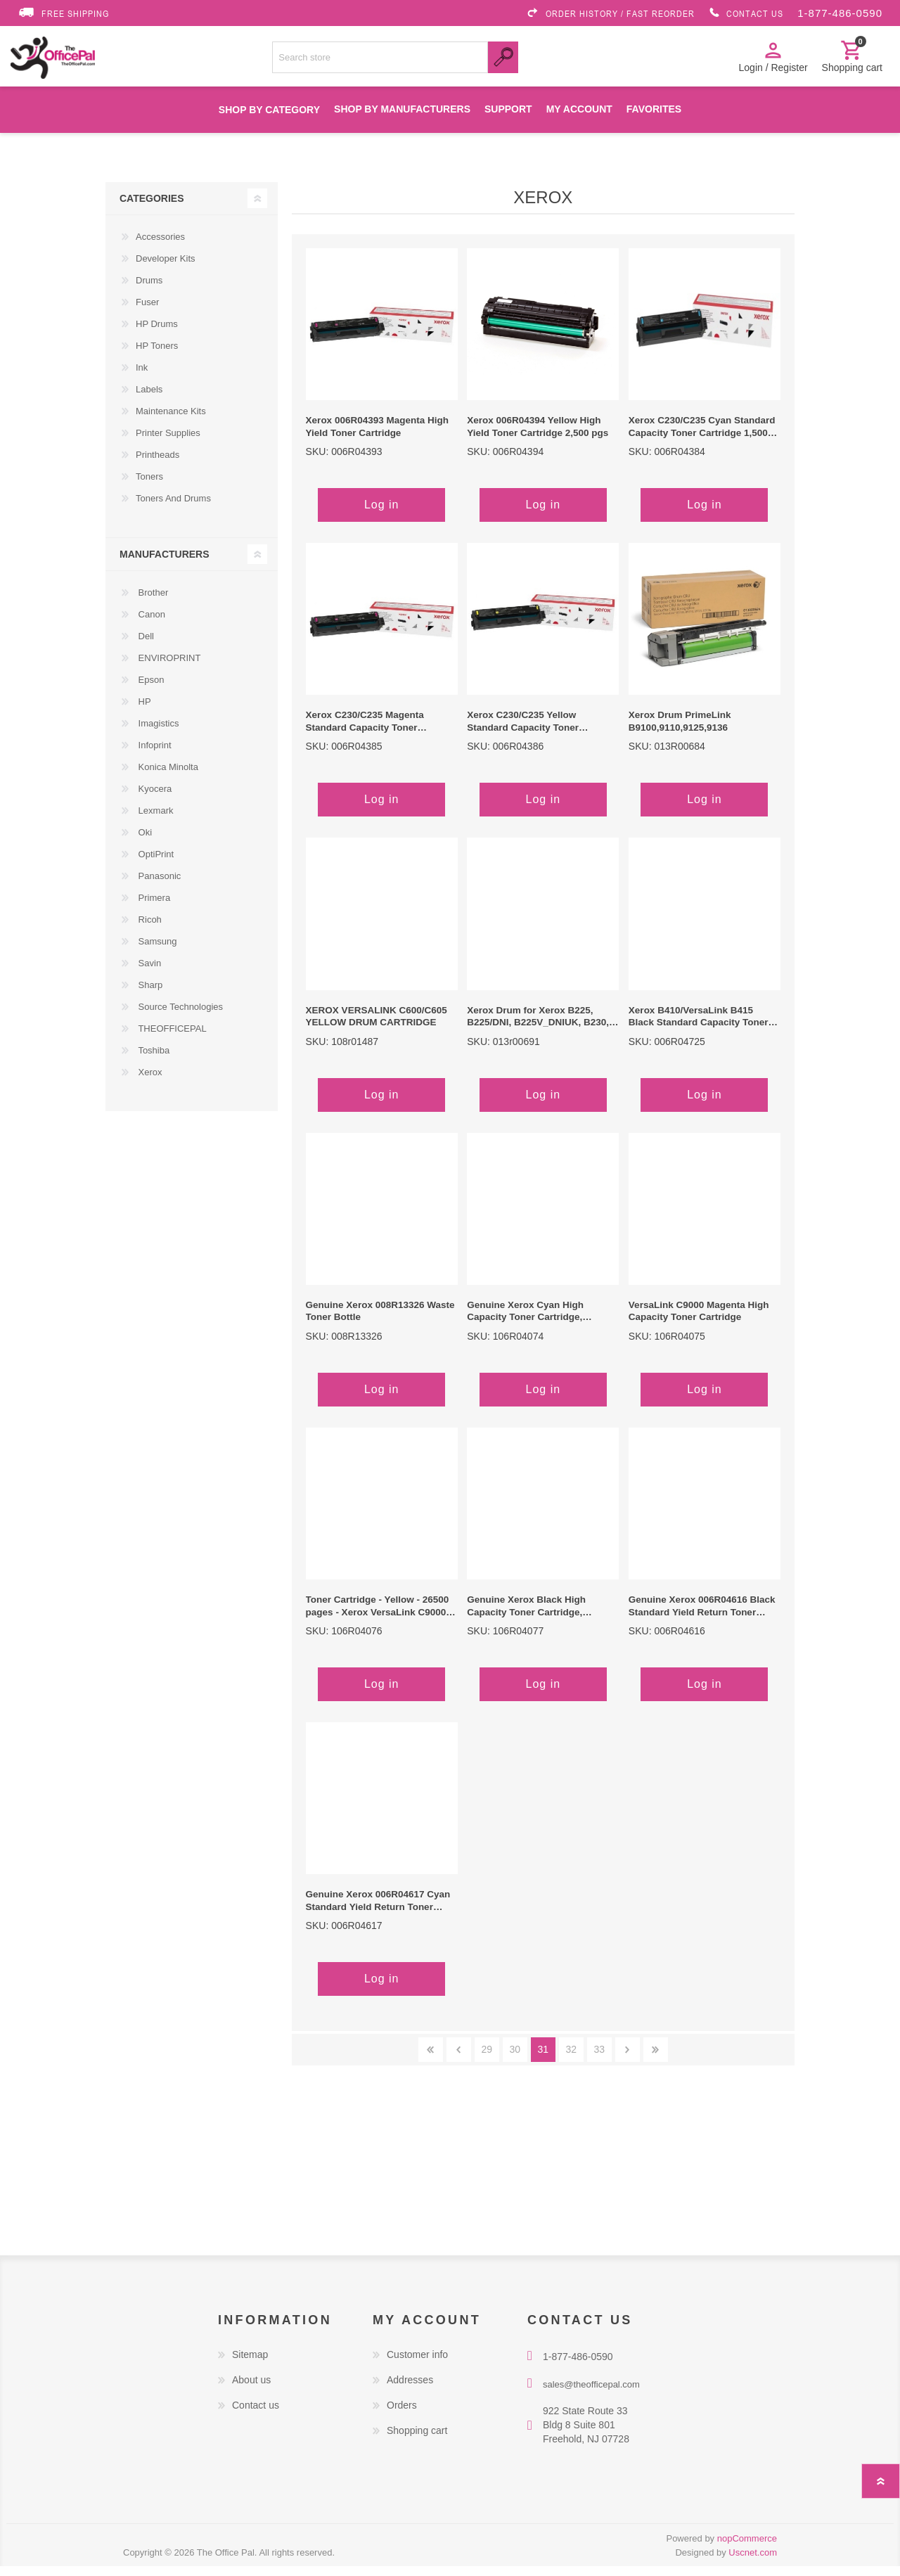 This screenshot has height=2576, width=900. What do you see at coordinates (144, 842) in the screenshot?
I see `Oki` at bounding box center [144, 842].